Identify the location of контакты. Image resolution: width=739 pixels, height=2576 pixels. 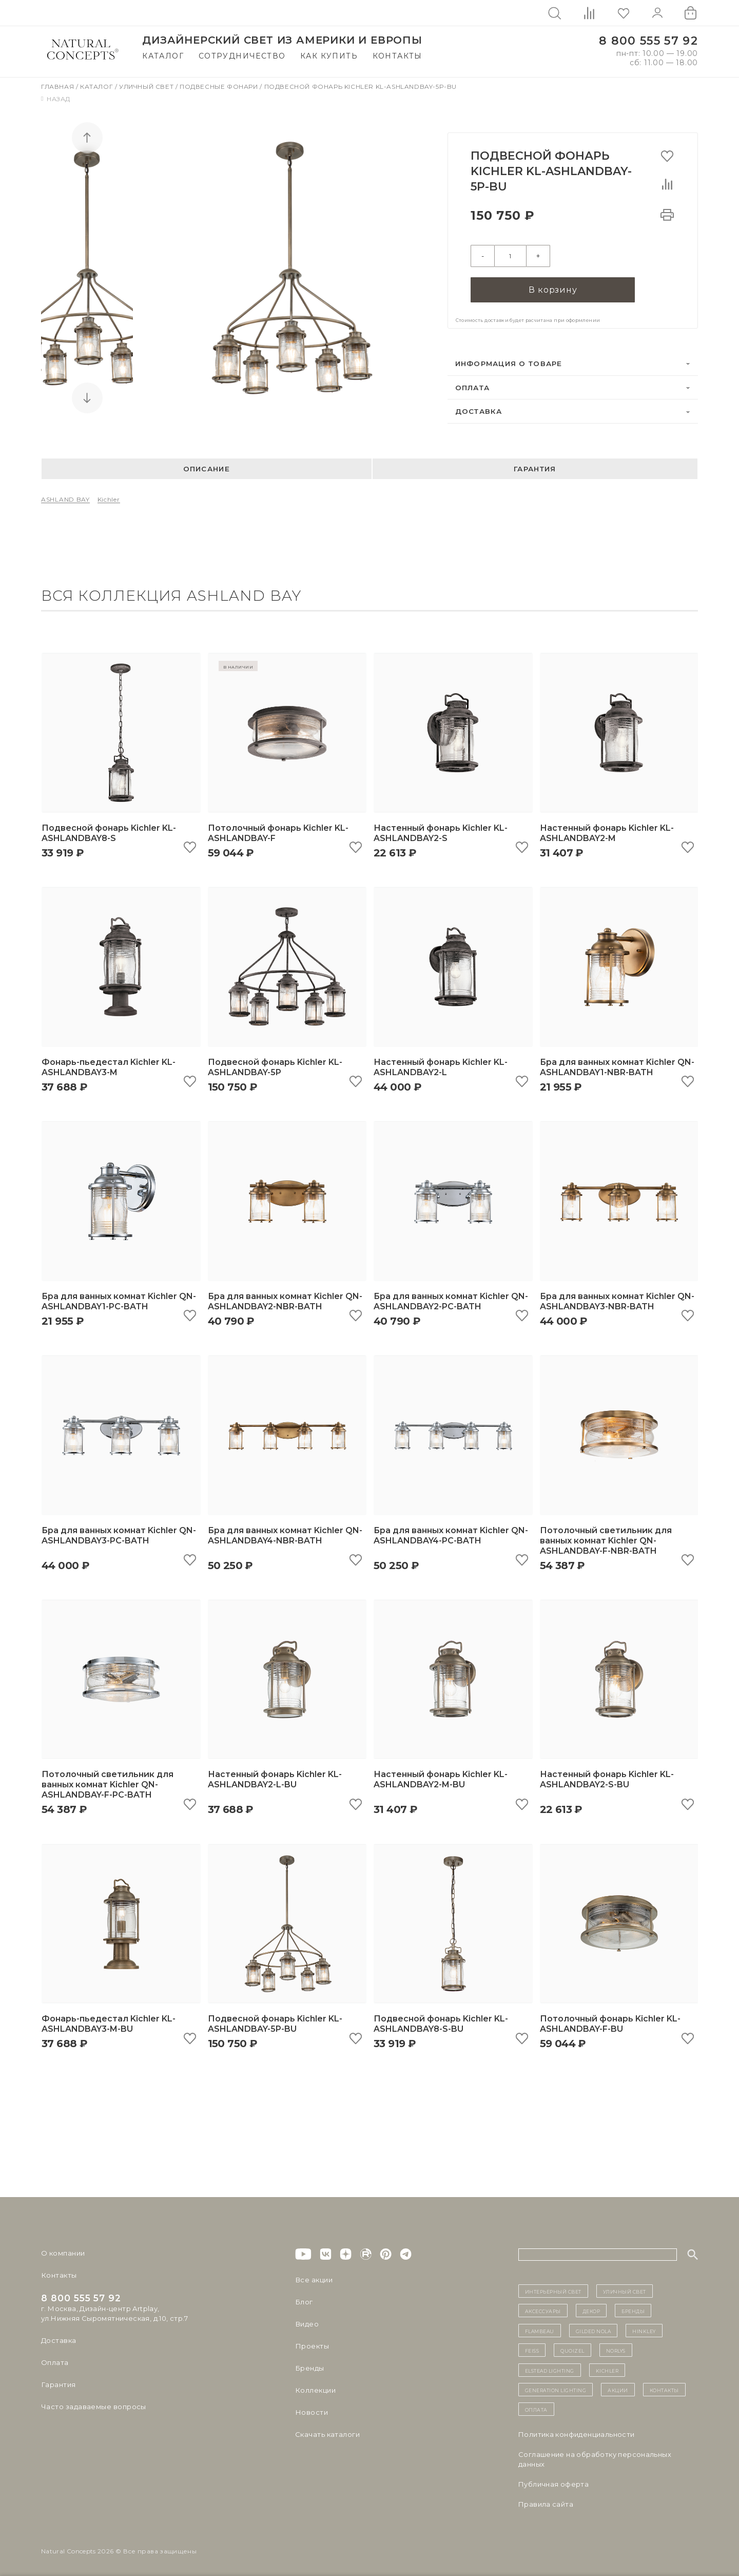
(664, 2388).